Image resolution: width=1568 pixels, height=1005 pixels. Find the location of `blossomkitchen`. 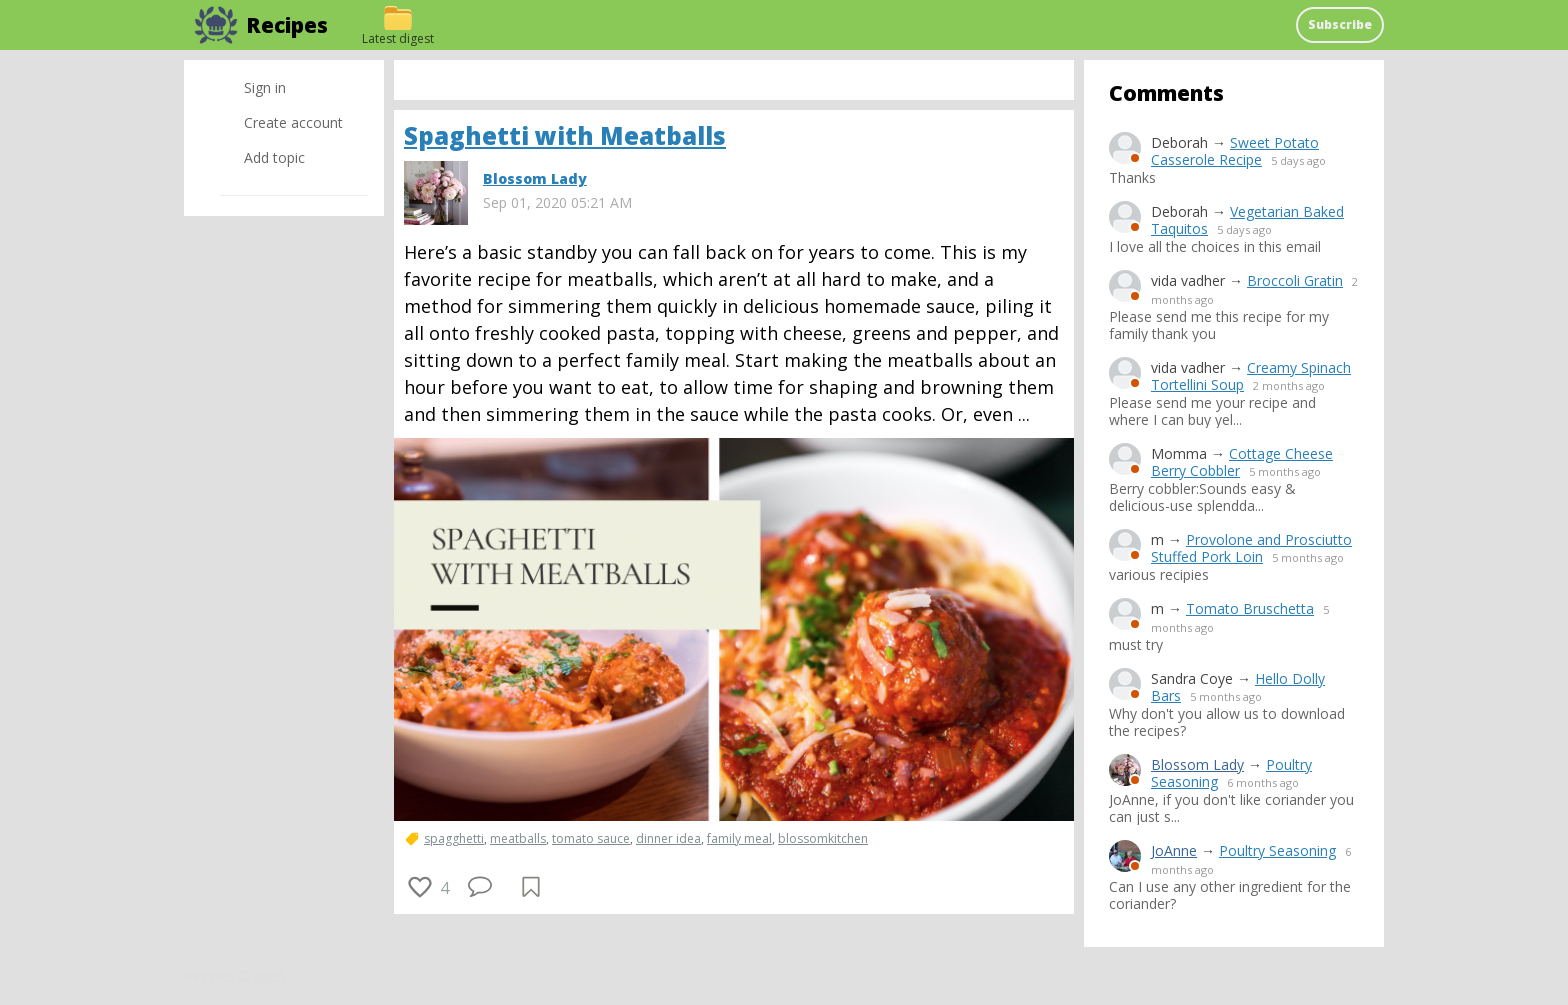

blossomkitchen is located at coordinates (823, 838).